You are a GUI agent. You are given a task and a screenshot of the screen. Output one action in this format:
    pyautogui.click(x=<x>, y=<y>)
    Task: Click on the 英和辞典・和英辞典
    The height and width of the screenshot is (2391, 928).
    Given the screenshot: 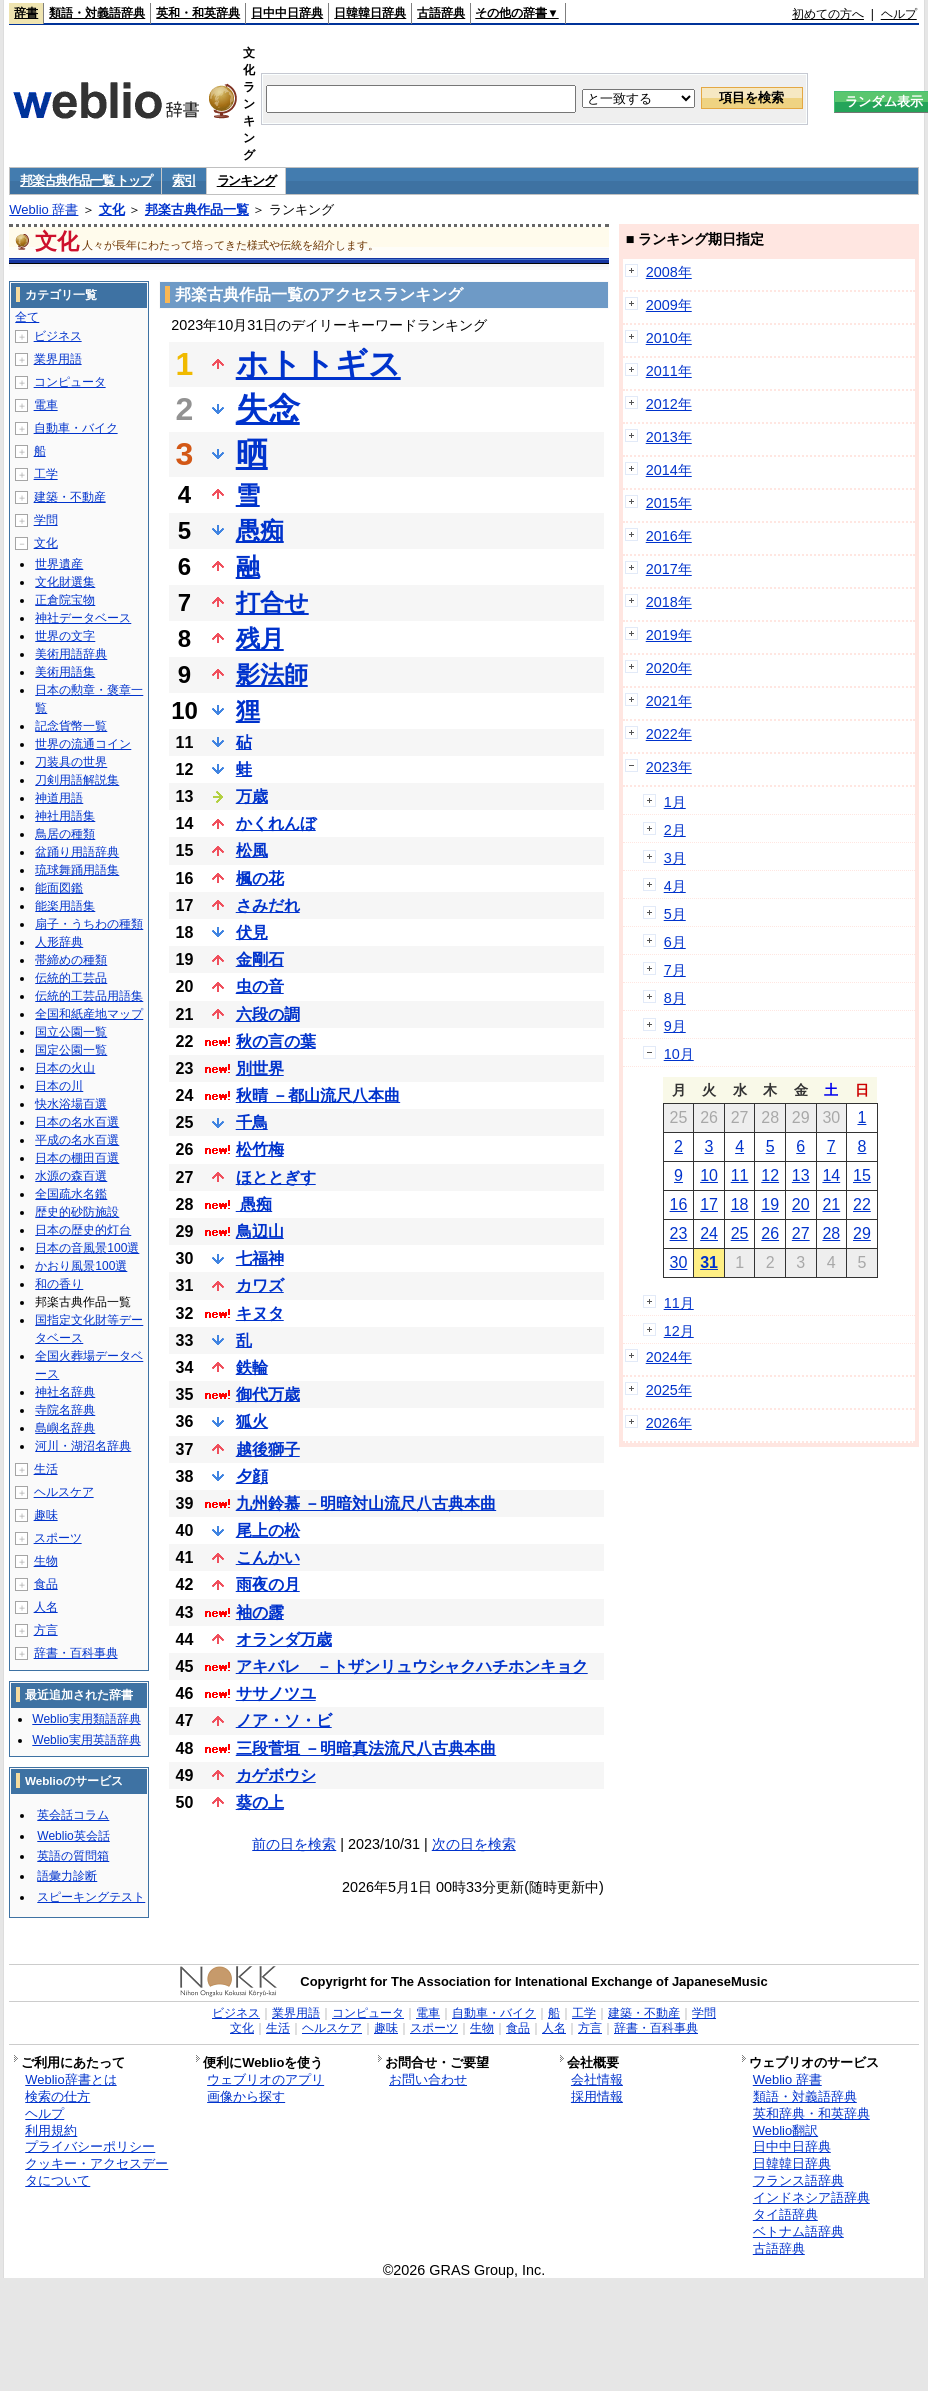 What is the action you would take?
    pyautogui.click(x=811, y=2113)
    